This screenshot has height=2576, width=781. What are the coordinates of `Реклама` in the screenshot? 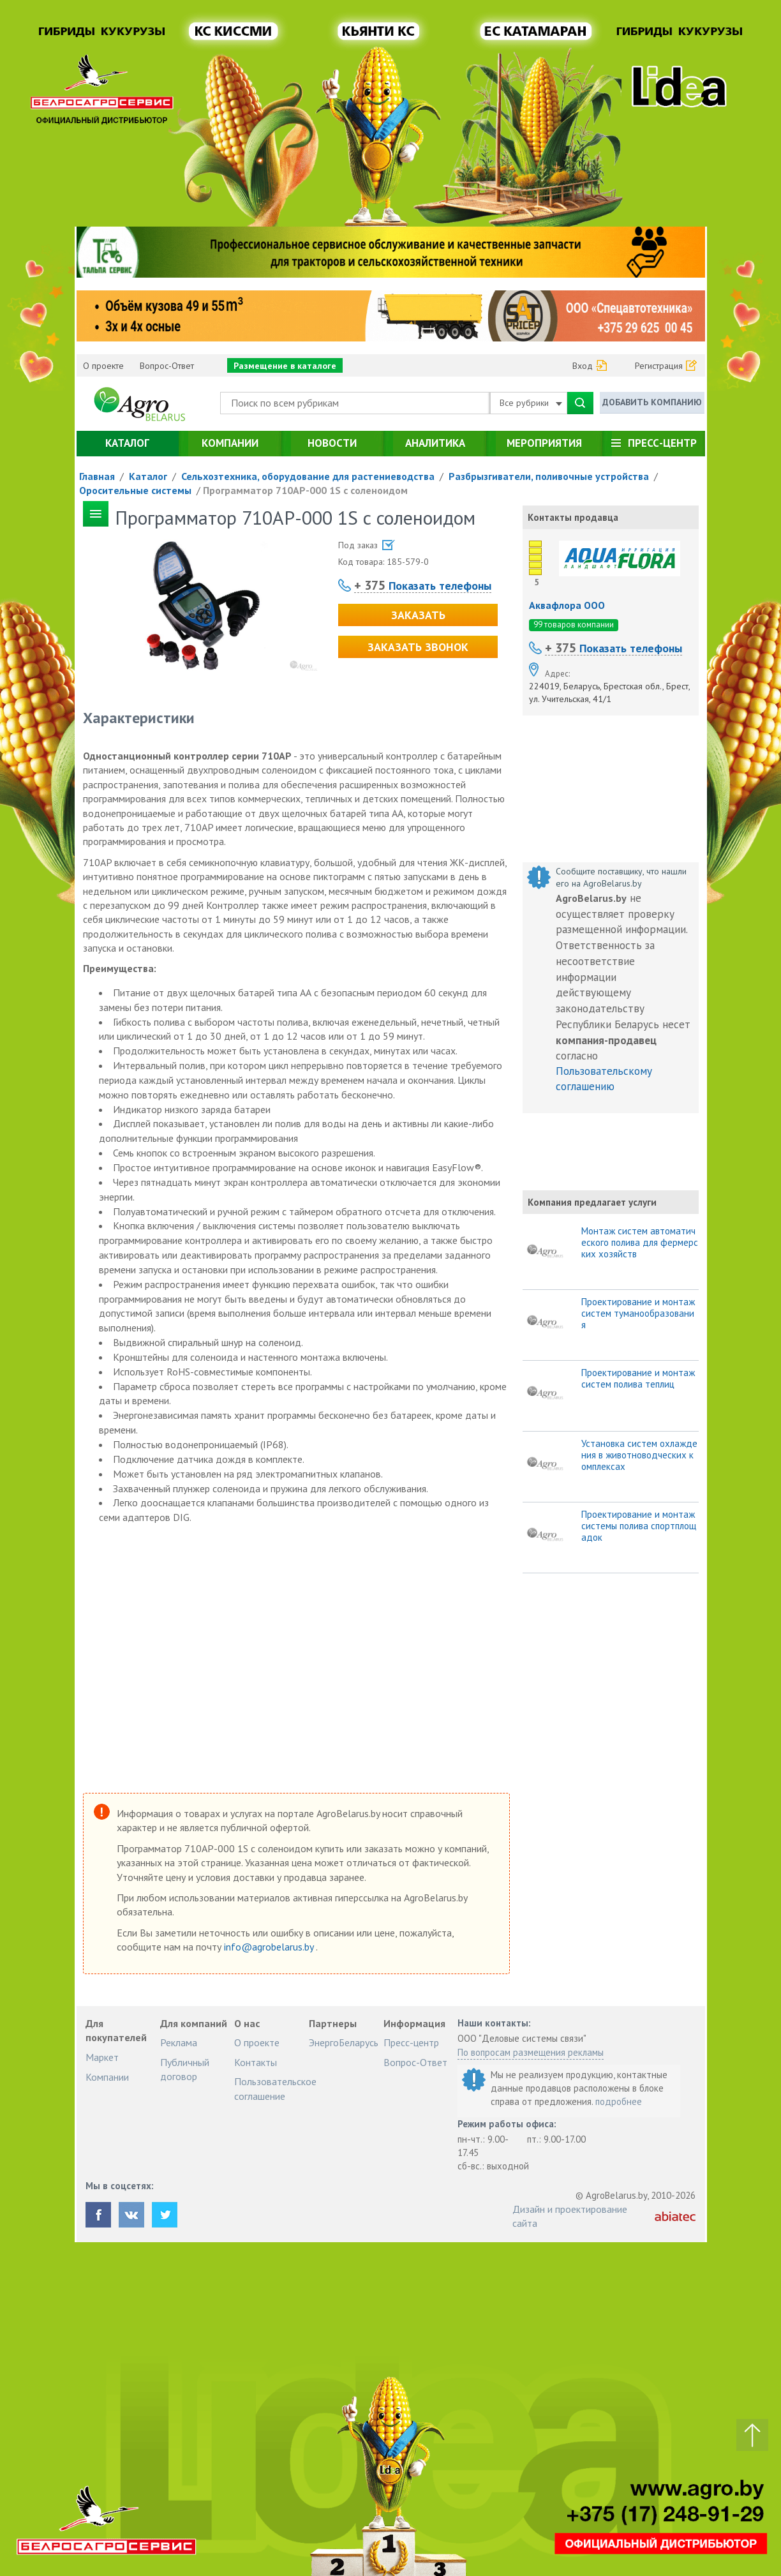 It's located at (178, 2042).